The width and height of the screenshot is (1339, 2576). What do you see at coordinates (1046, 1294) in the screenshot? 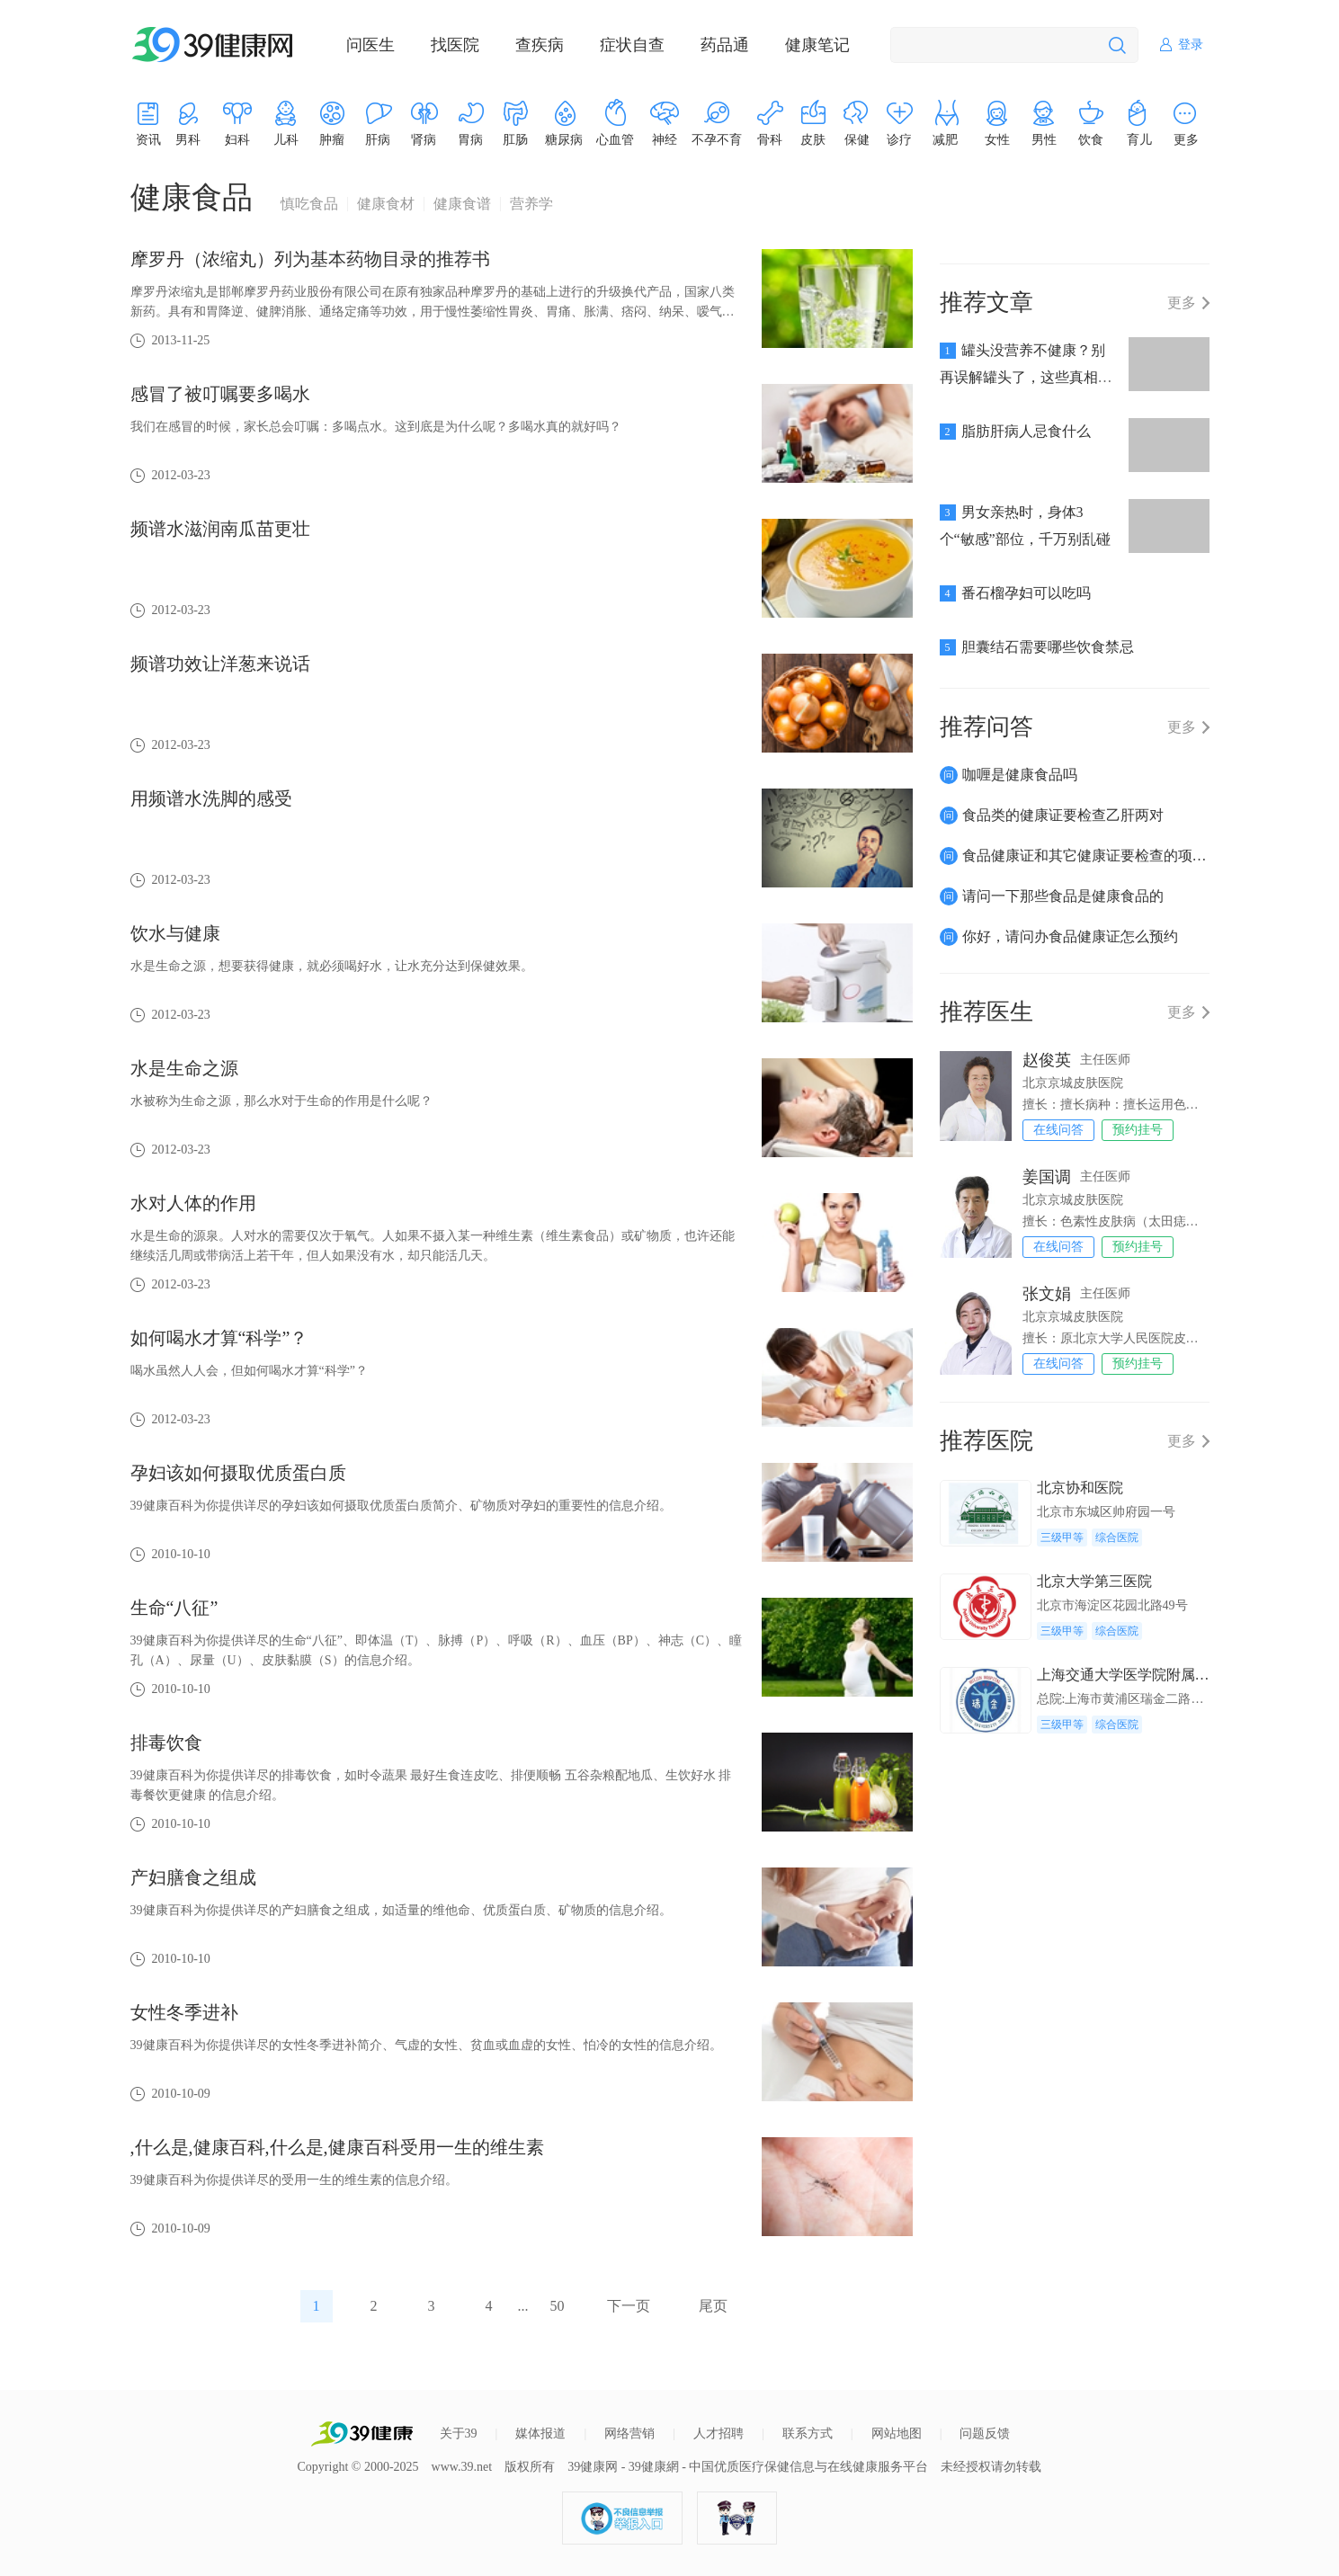
I see `张文娟` at bounding box center [1046, 1294].